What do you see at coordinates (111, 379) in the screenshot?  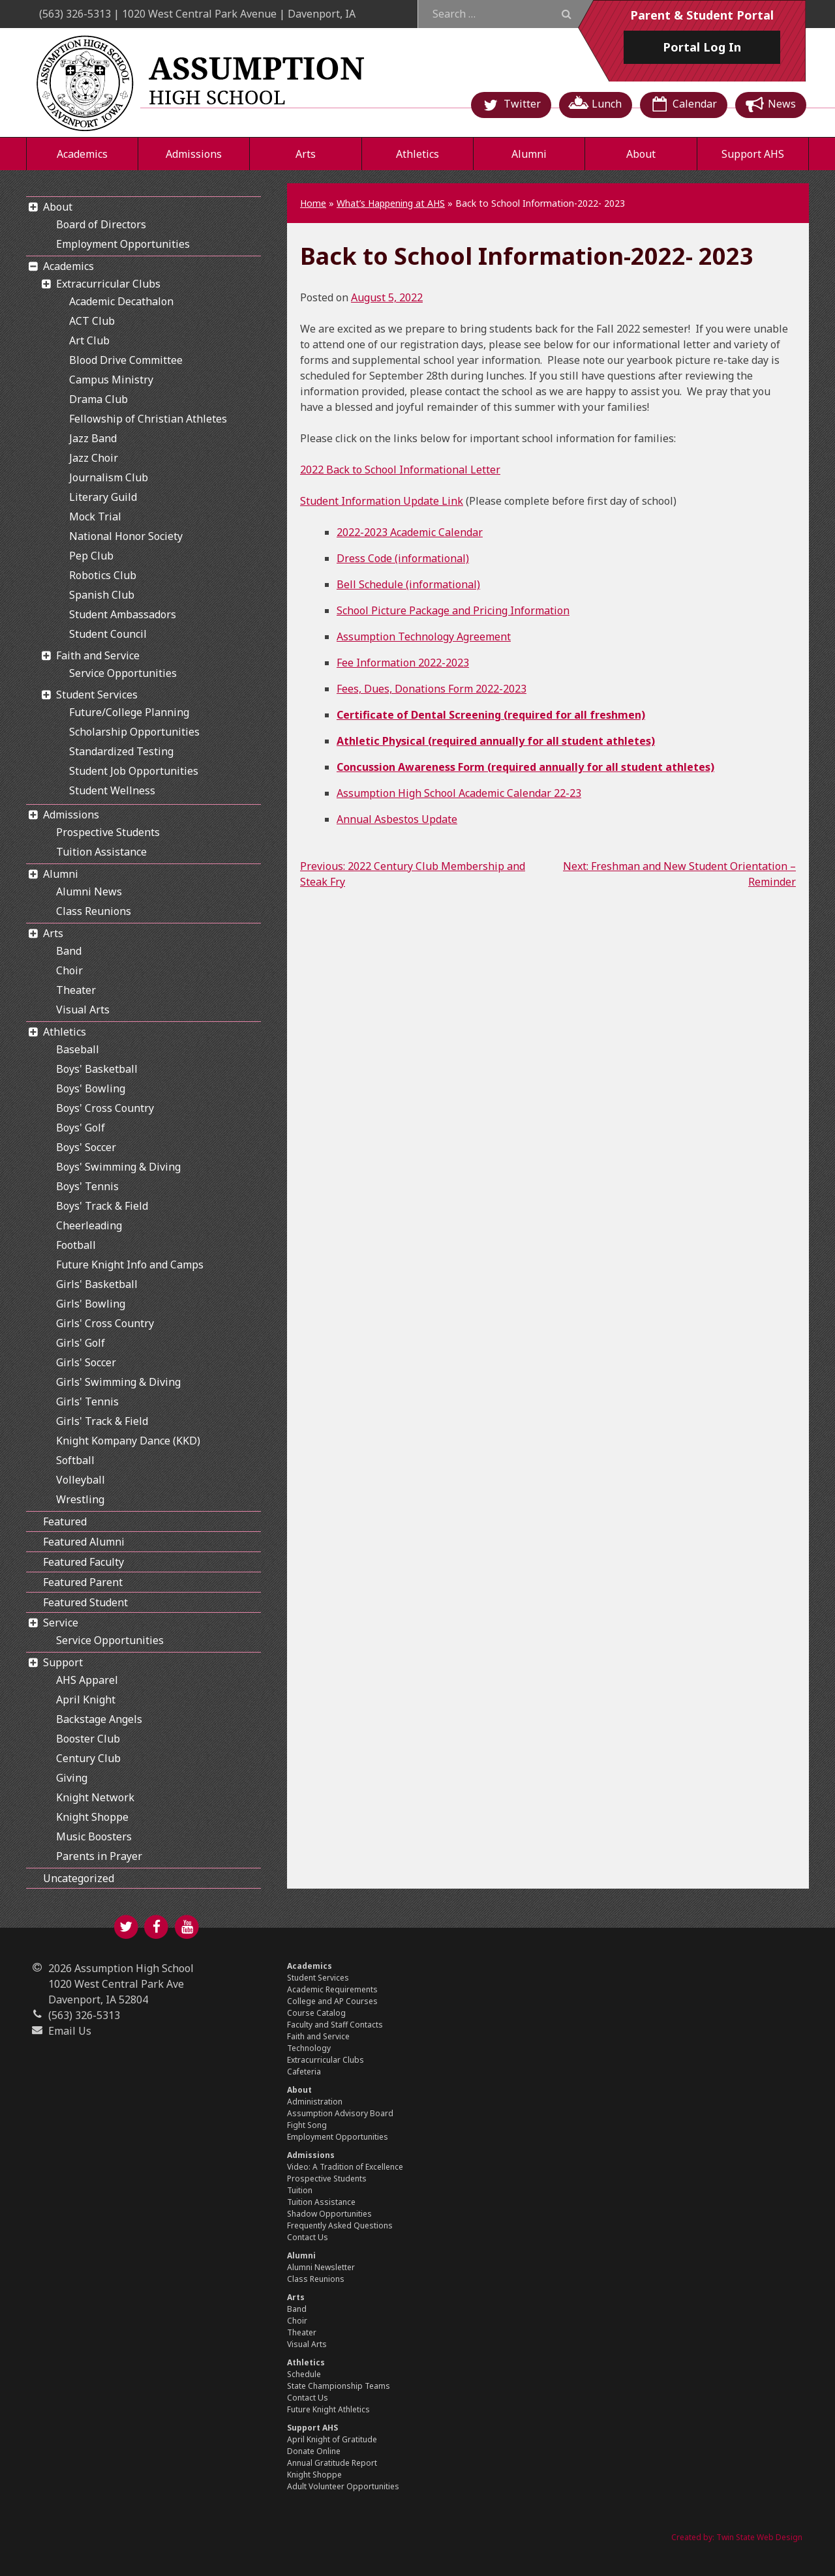 I see `Campus Ministry` at bounding box center [111, 379].